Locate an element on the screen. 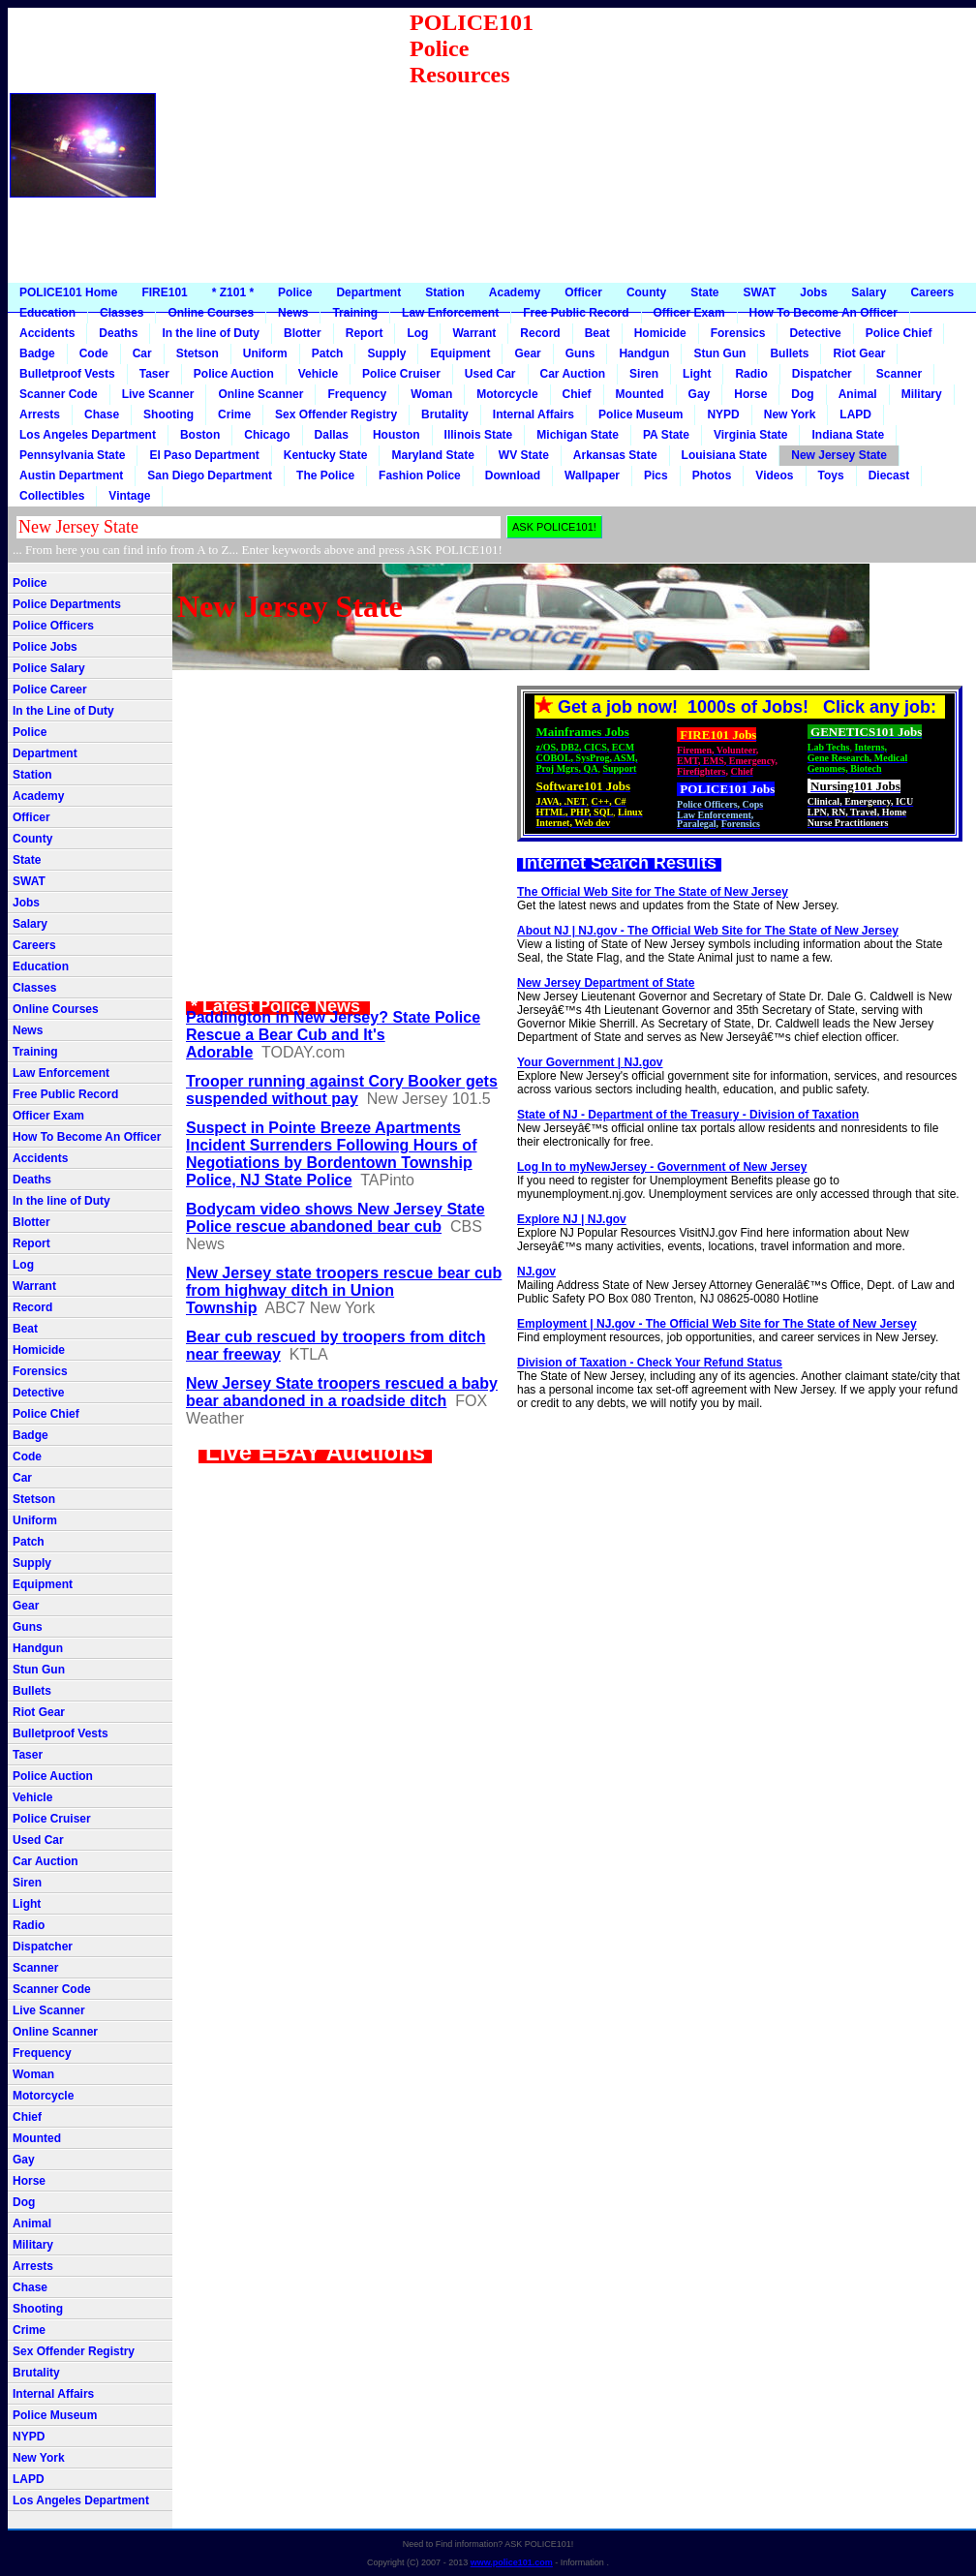  Maryland State is located at coordinates (432, 455).